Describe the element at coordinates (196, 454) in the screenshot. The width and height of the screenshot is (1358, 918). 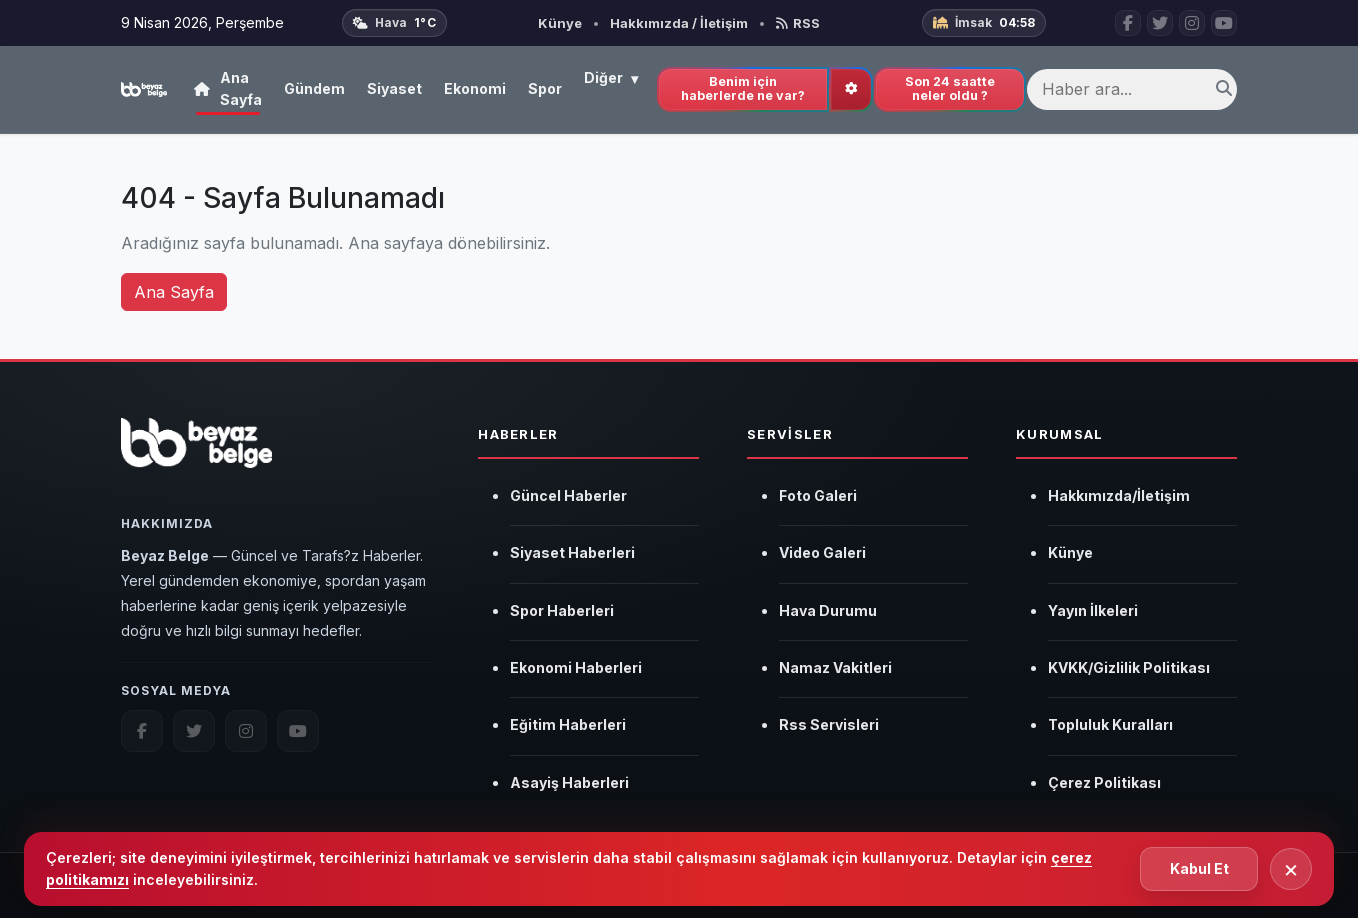
I see `[Beyaz Belge]` at that location.